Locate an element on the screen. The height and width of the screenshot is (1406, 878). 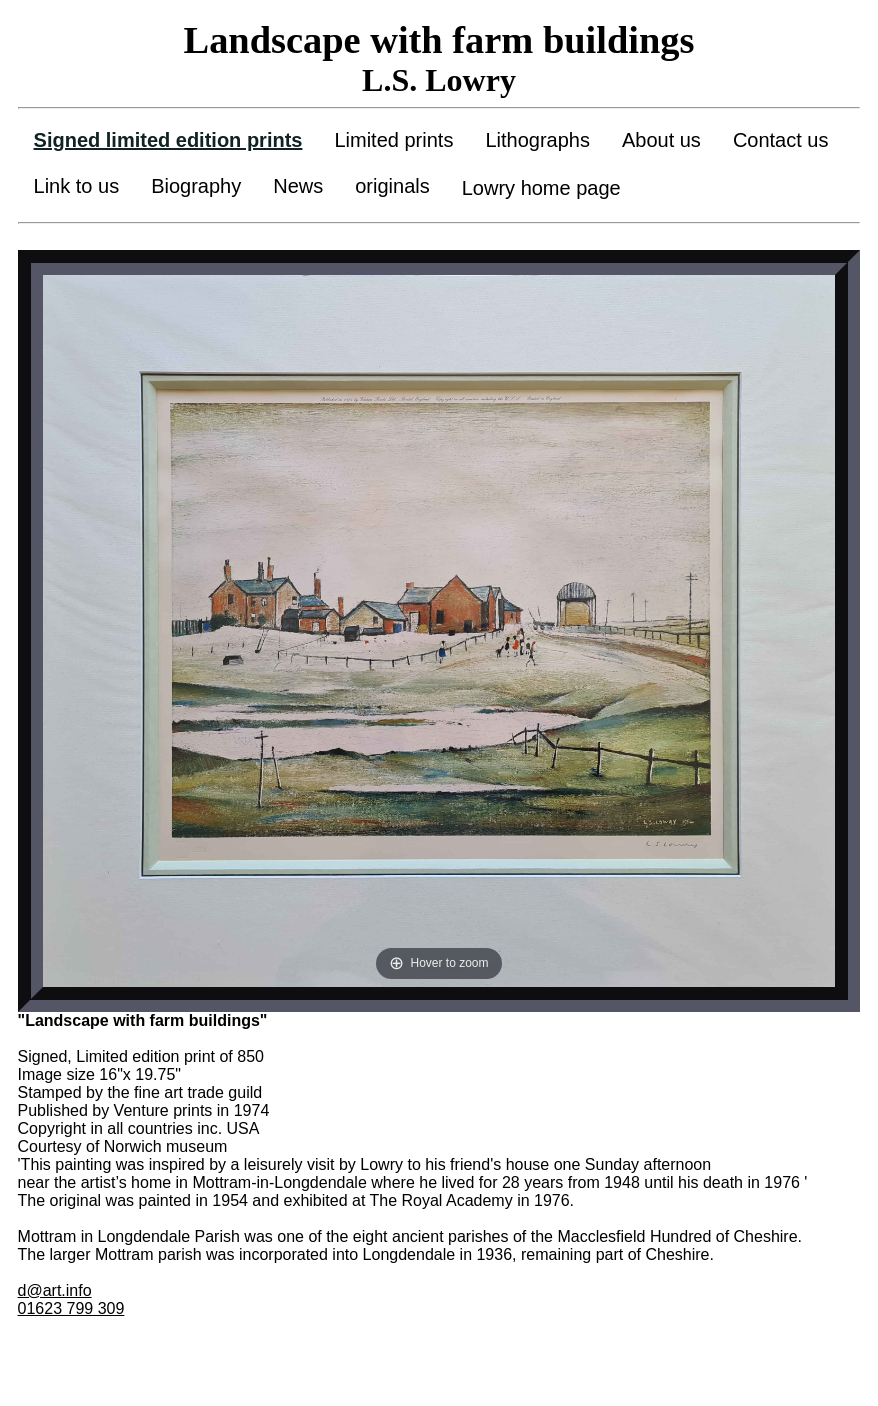
About us is located at coordinates (661, 140).